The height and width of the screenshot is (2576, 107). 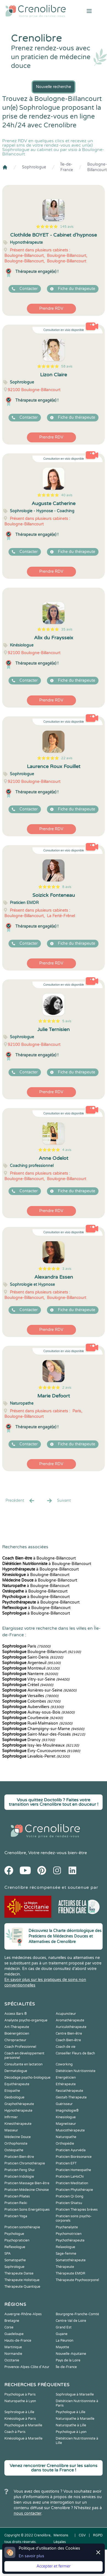 What do you see at coordinates (75, 2053) in the screenshot?
I see `Conseiller Fleurs de Bach` at bounding box center [75, 2053].